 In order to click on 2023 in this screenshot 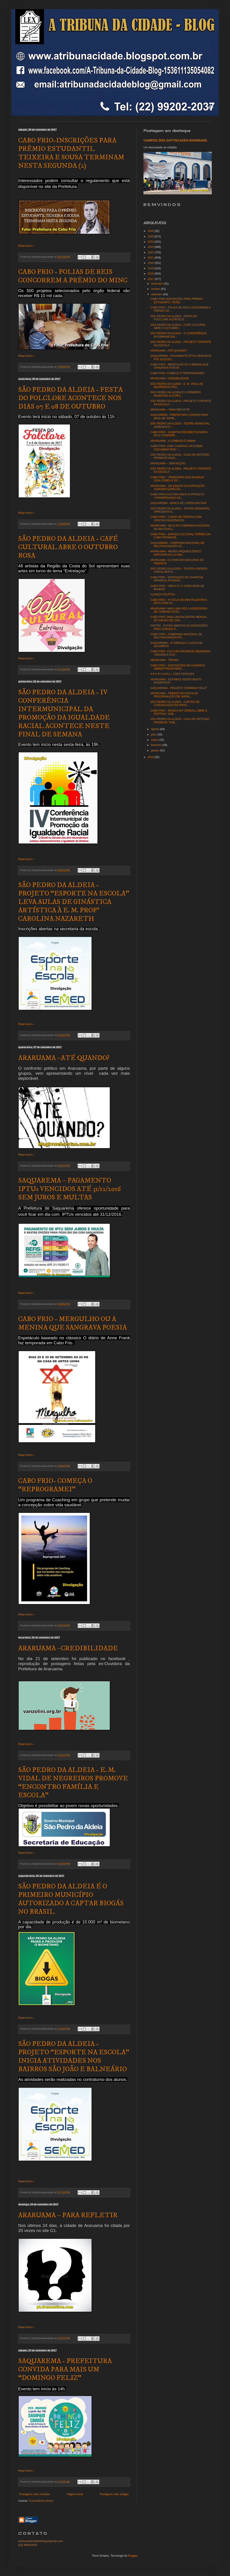, I will do `click(151, 247)`.